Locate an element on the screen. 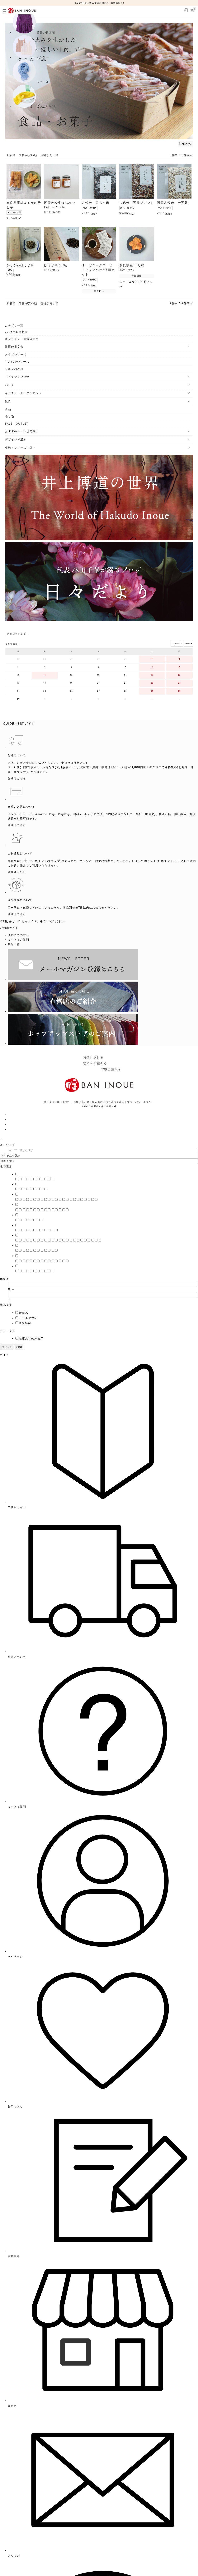 The image size is (198, 2576). オンライン・直営限定品 is located at coordinates (22, 339).